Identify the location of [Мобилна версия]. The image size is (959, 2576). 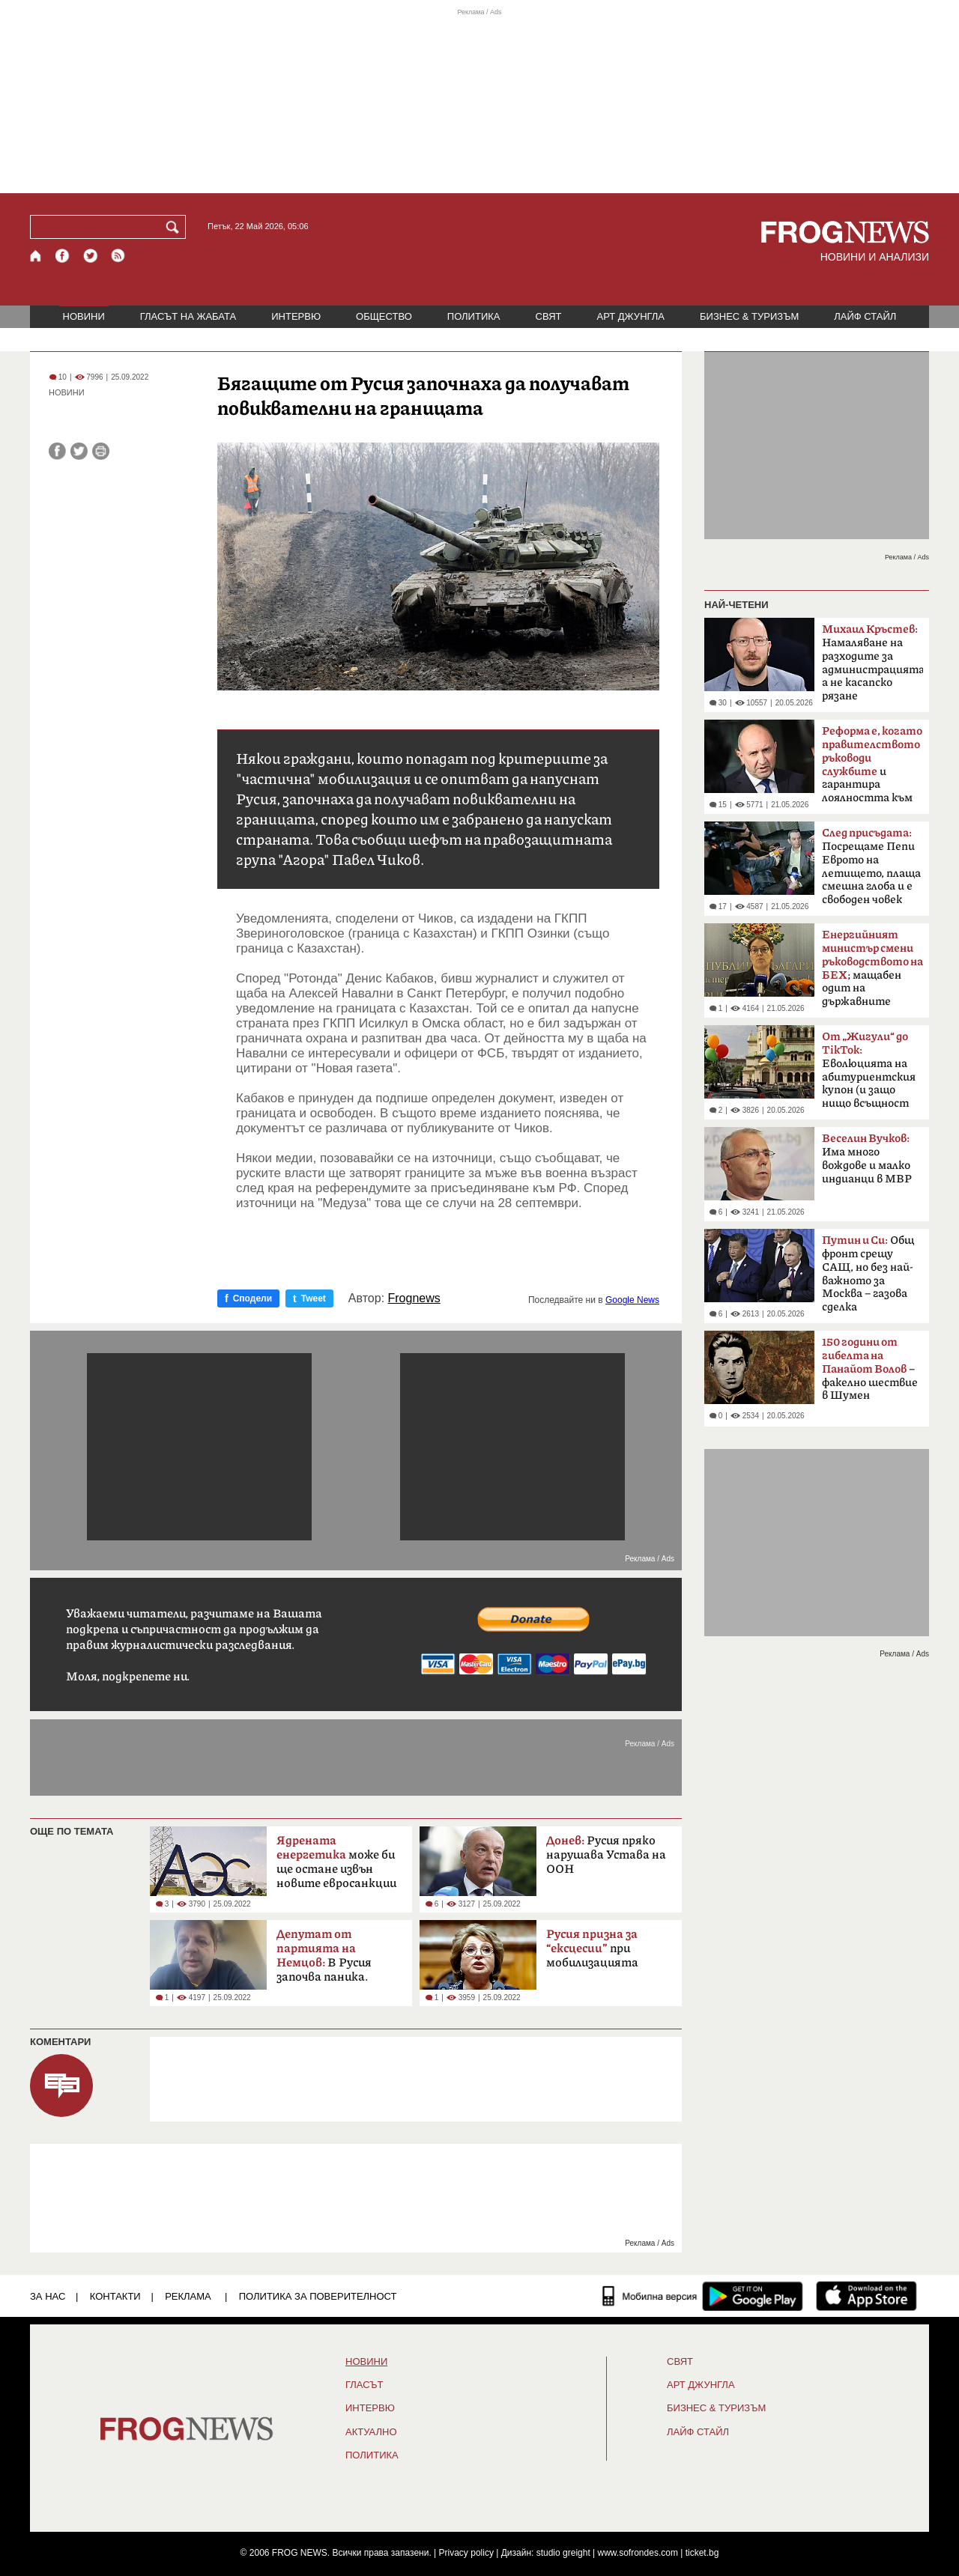
(650, 2296).